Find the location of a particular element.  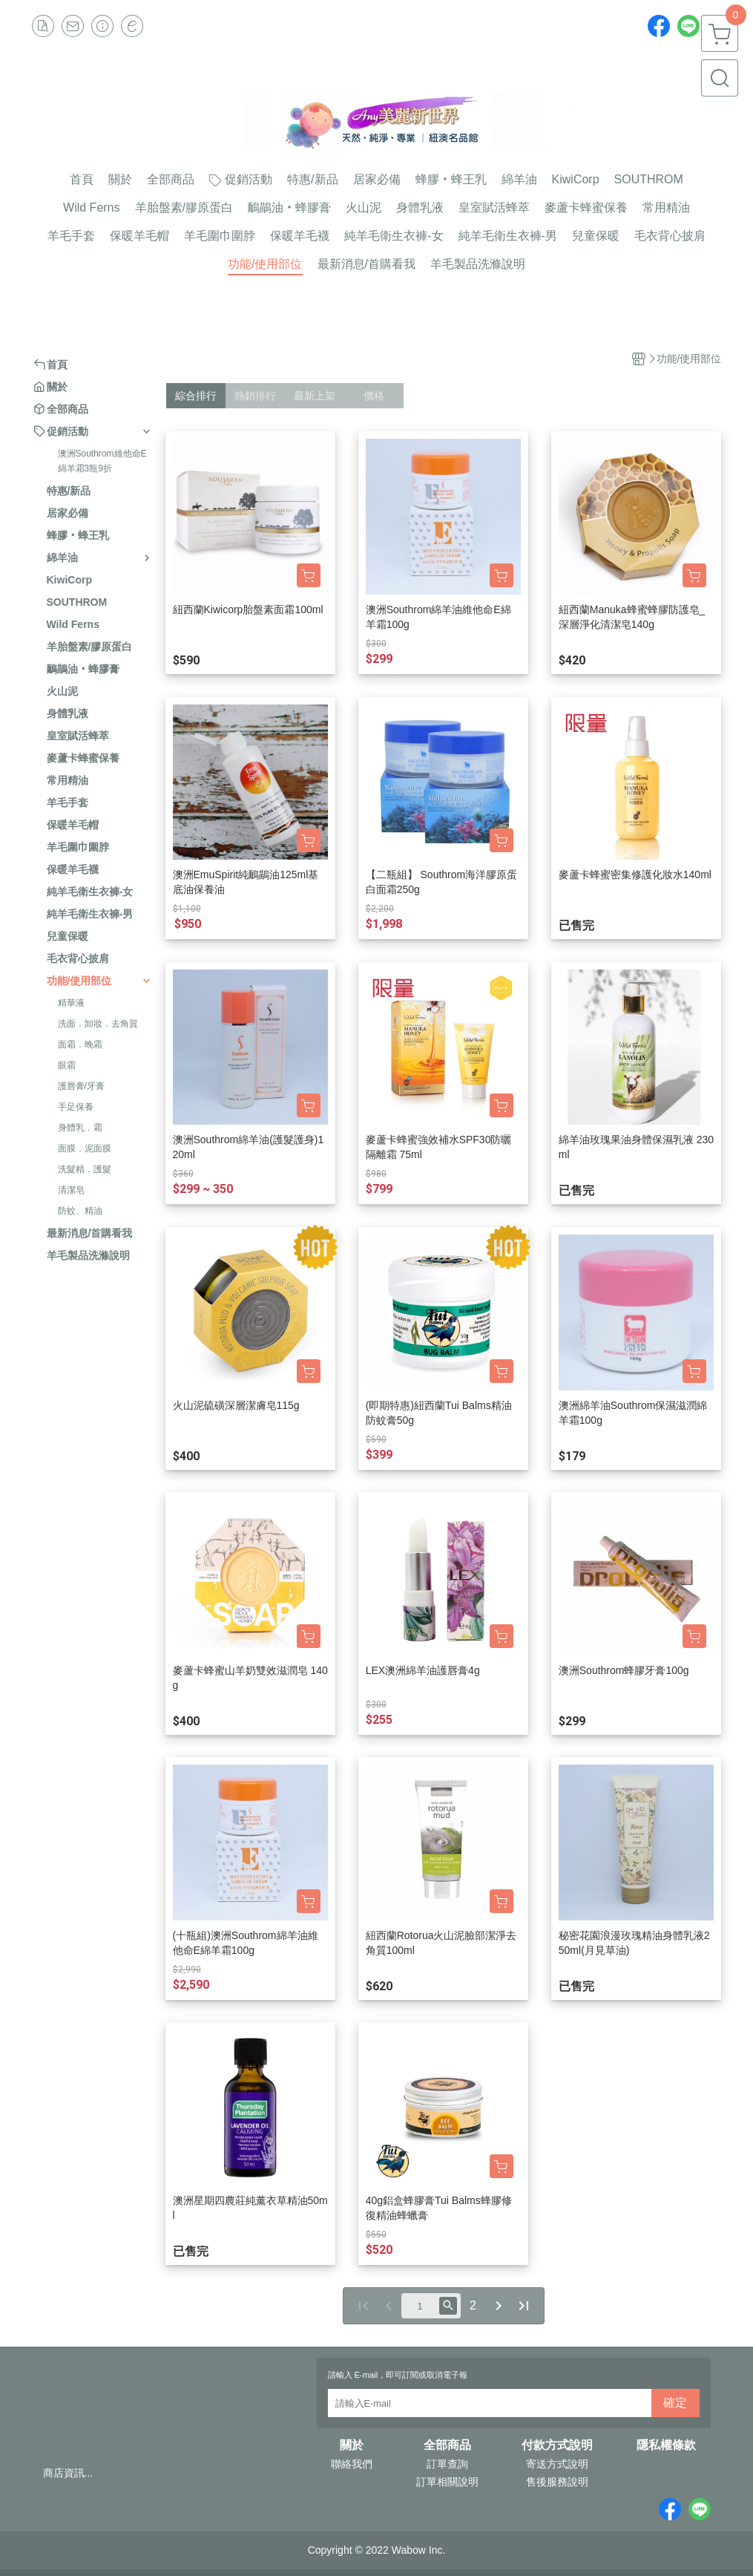

防蚊、精油 is located at coordinates (80, 1211).